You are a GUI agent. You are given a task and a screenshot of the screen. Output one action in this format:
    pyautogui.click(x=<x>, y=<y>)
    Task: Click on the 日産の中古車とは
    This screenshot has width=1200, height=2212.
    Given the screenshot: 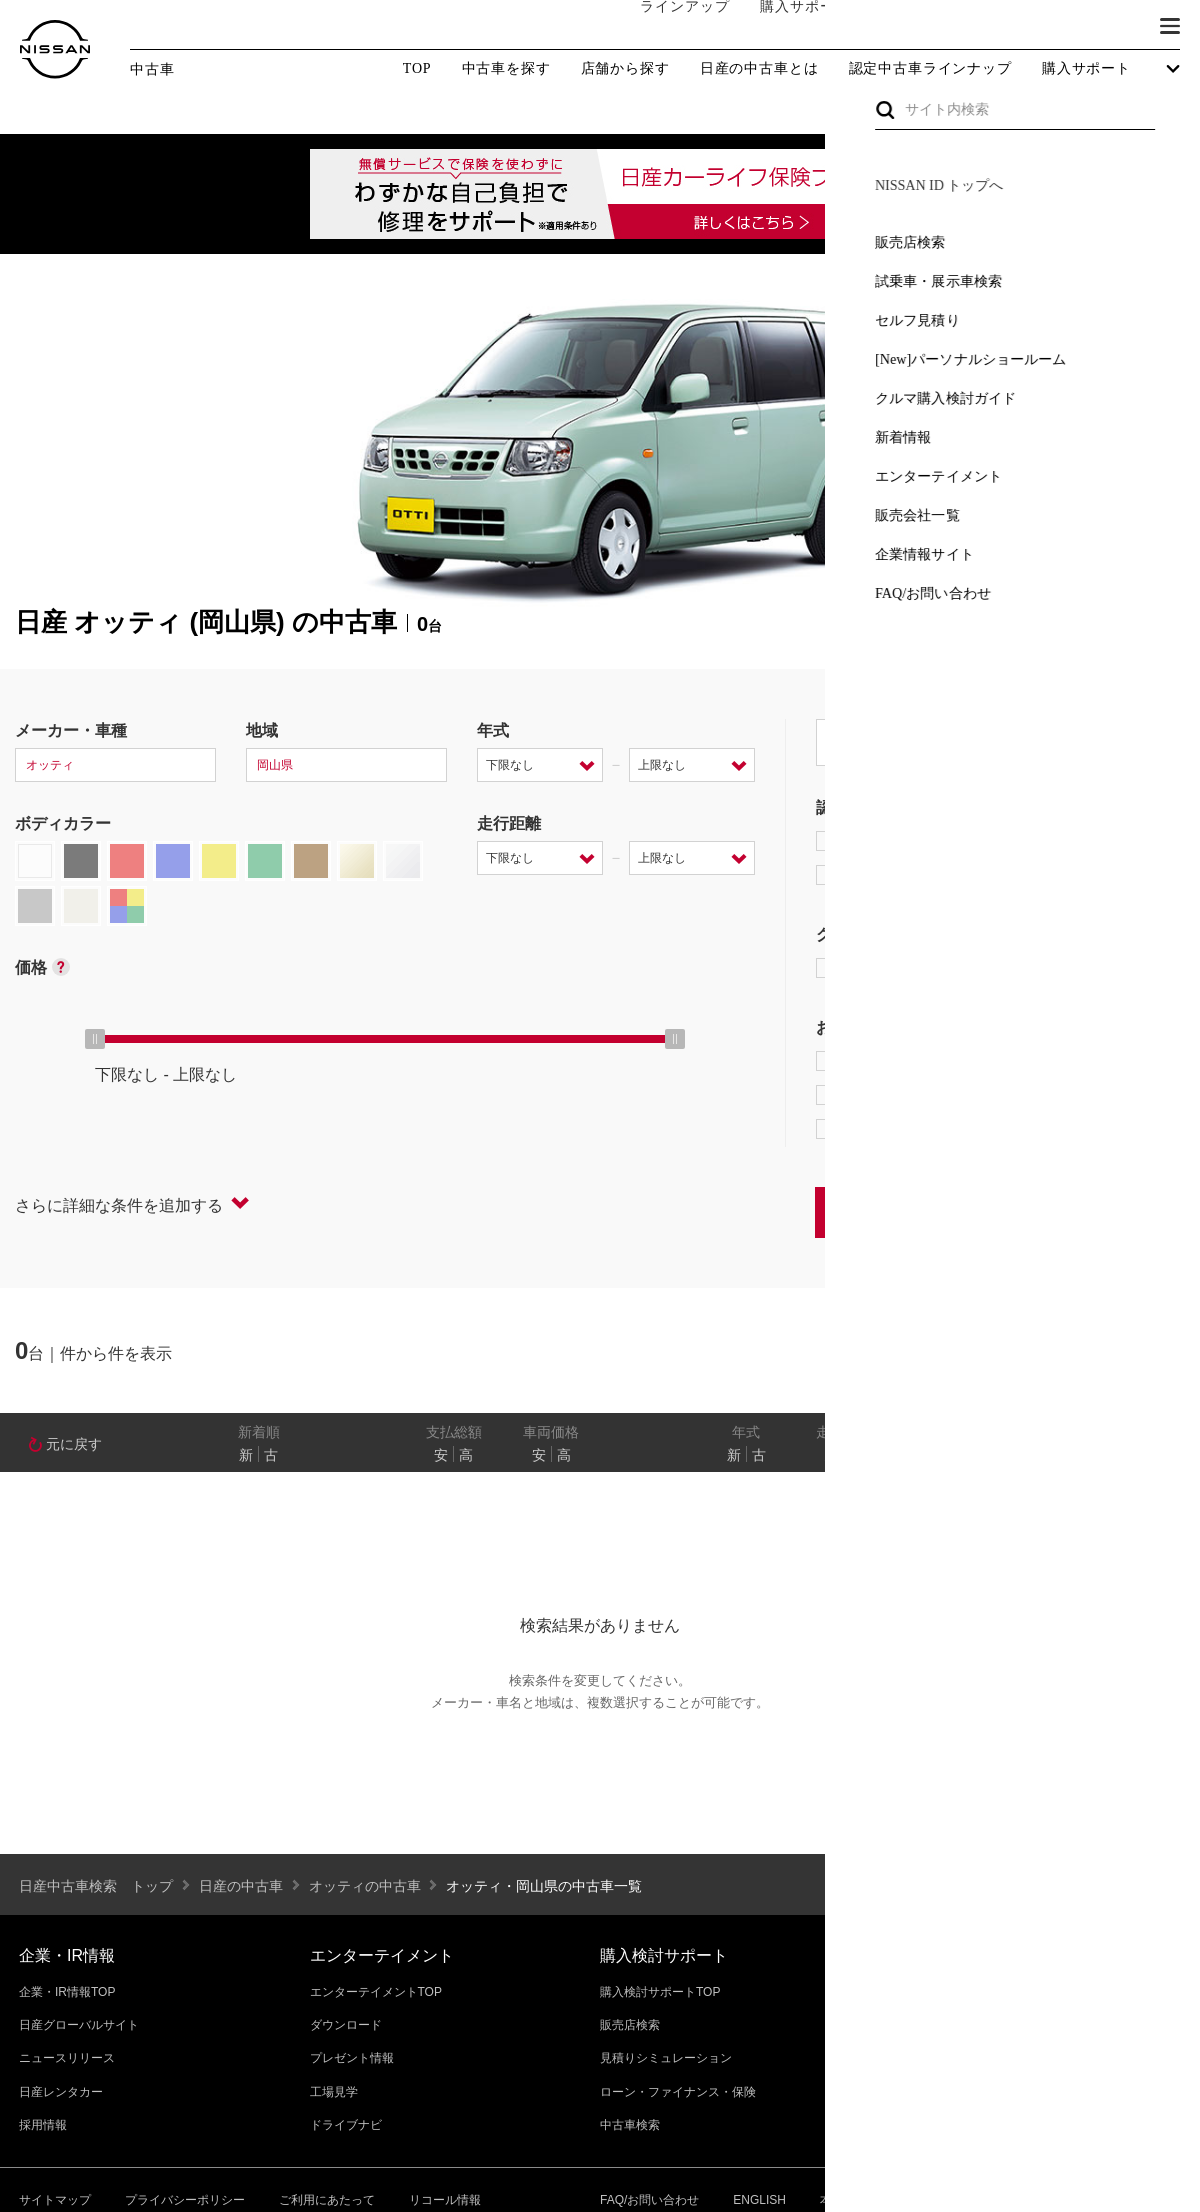 What is the action you would take?
    pyautogui.click(x=759, y=69)
    